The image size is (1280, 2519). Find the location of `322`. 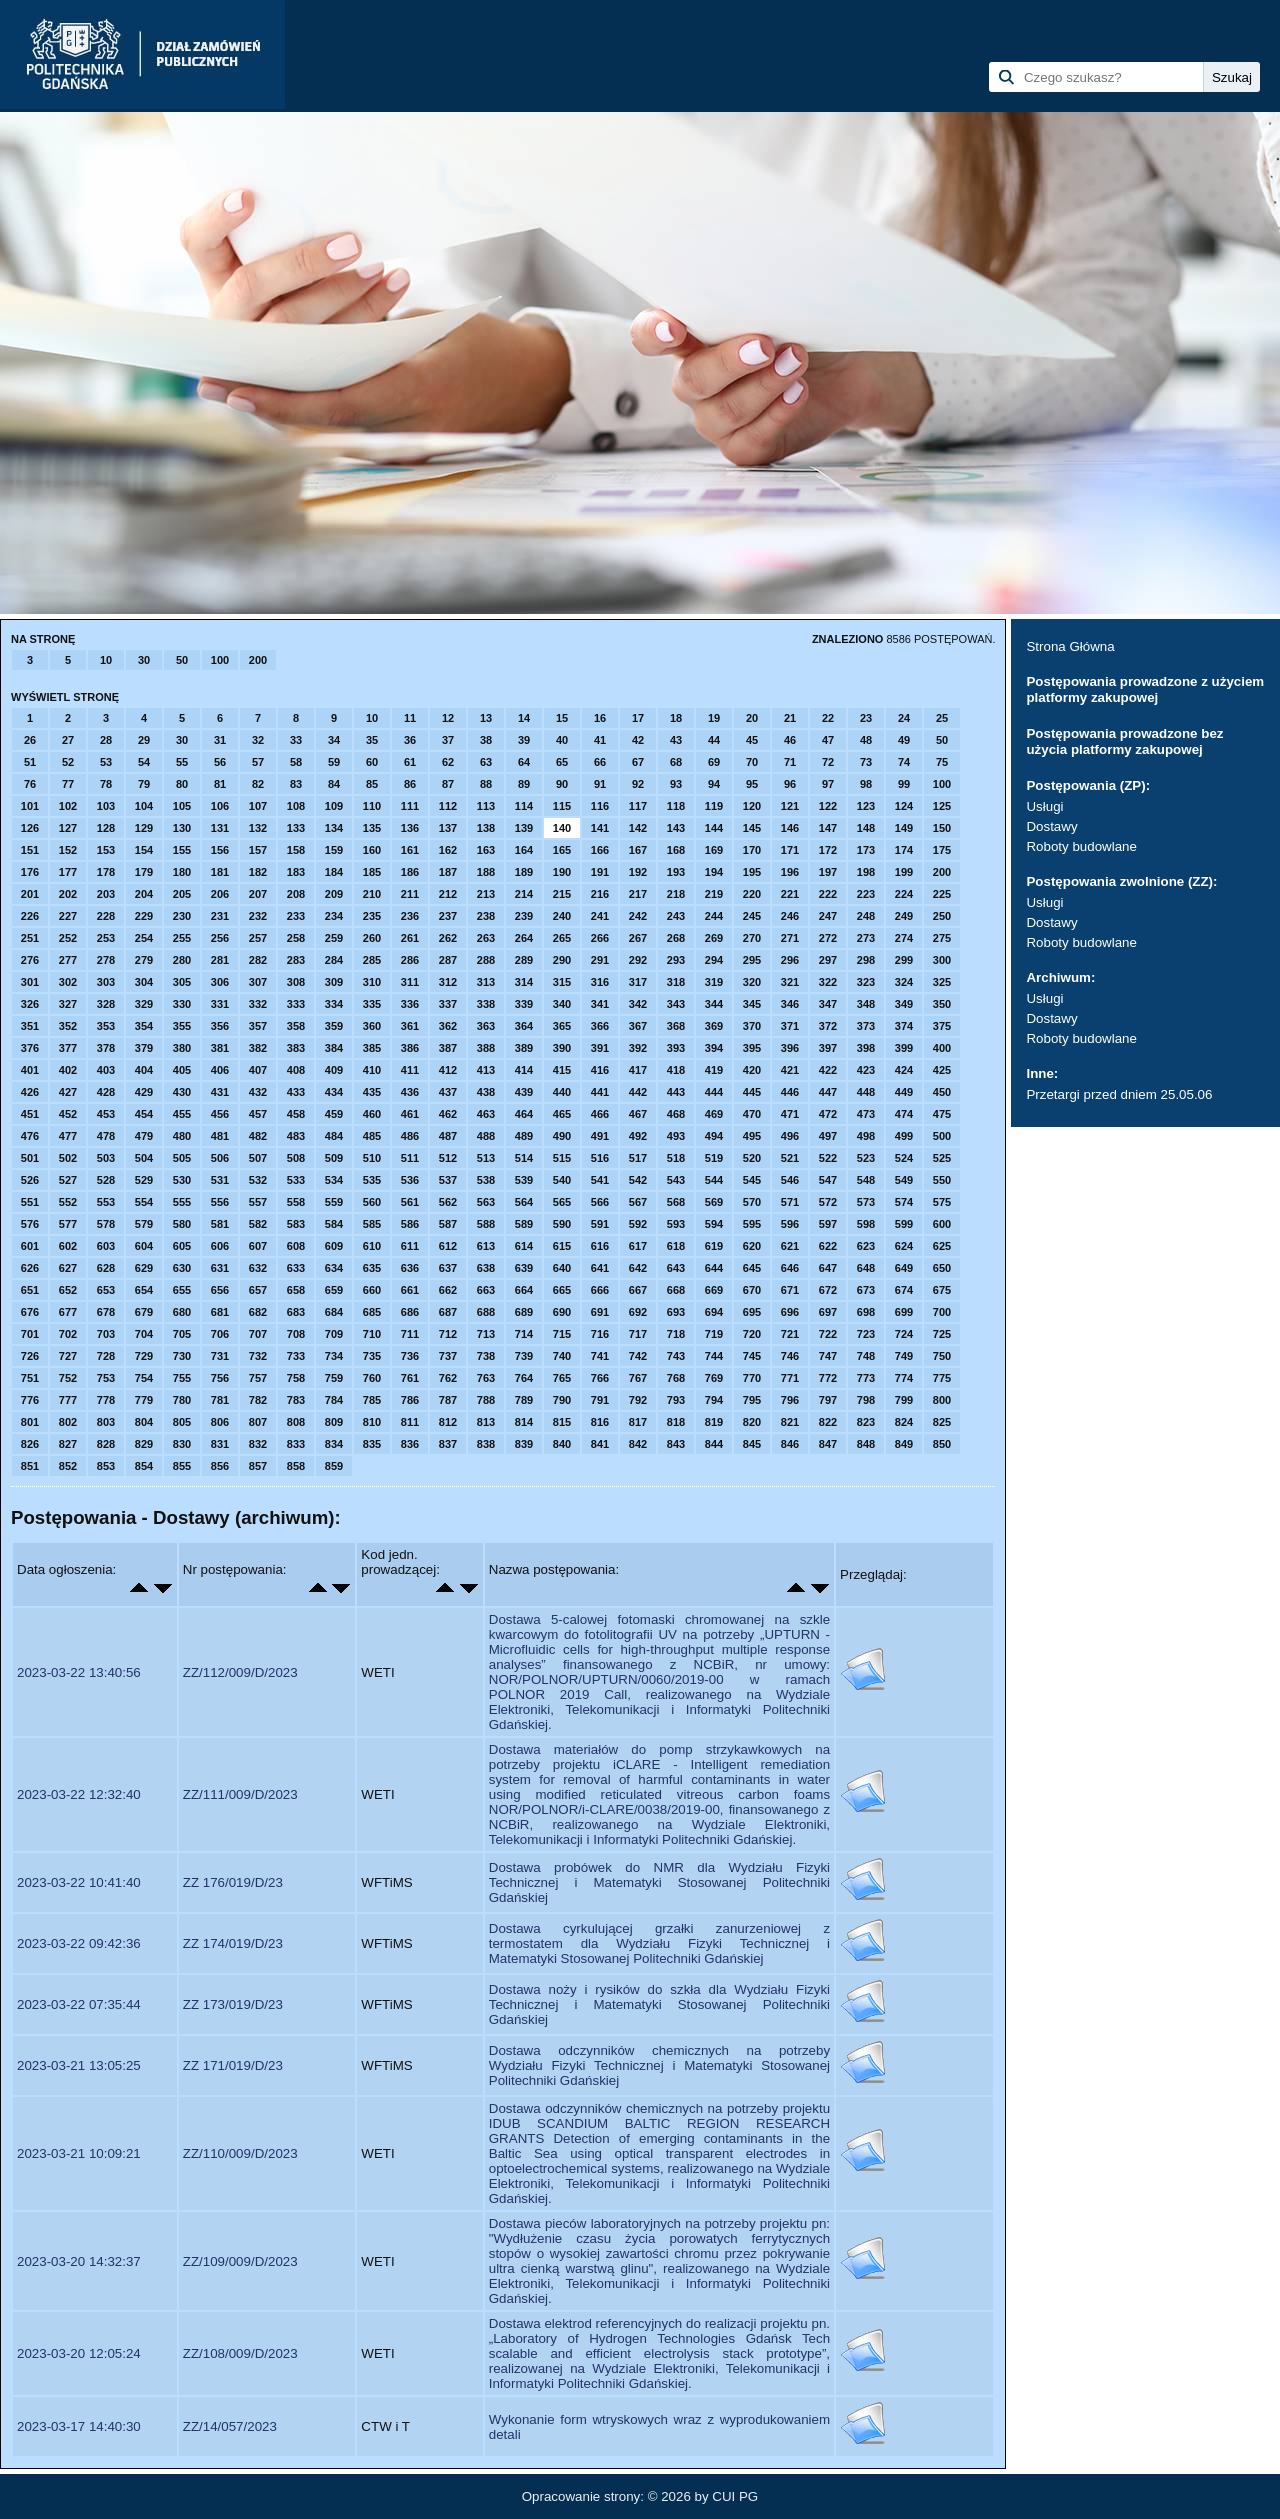

322 is located at coordinates (828, 982).